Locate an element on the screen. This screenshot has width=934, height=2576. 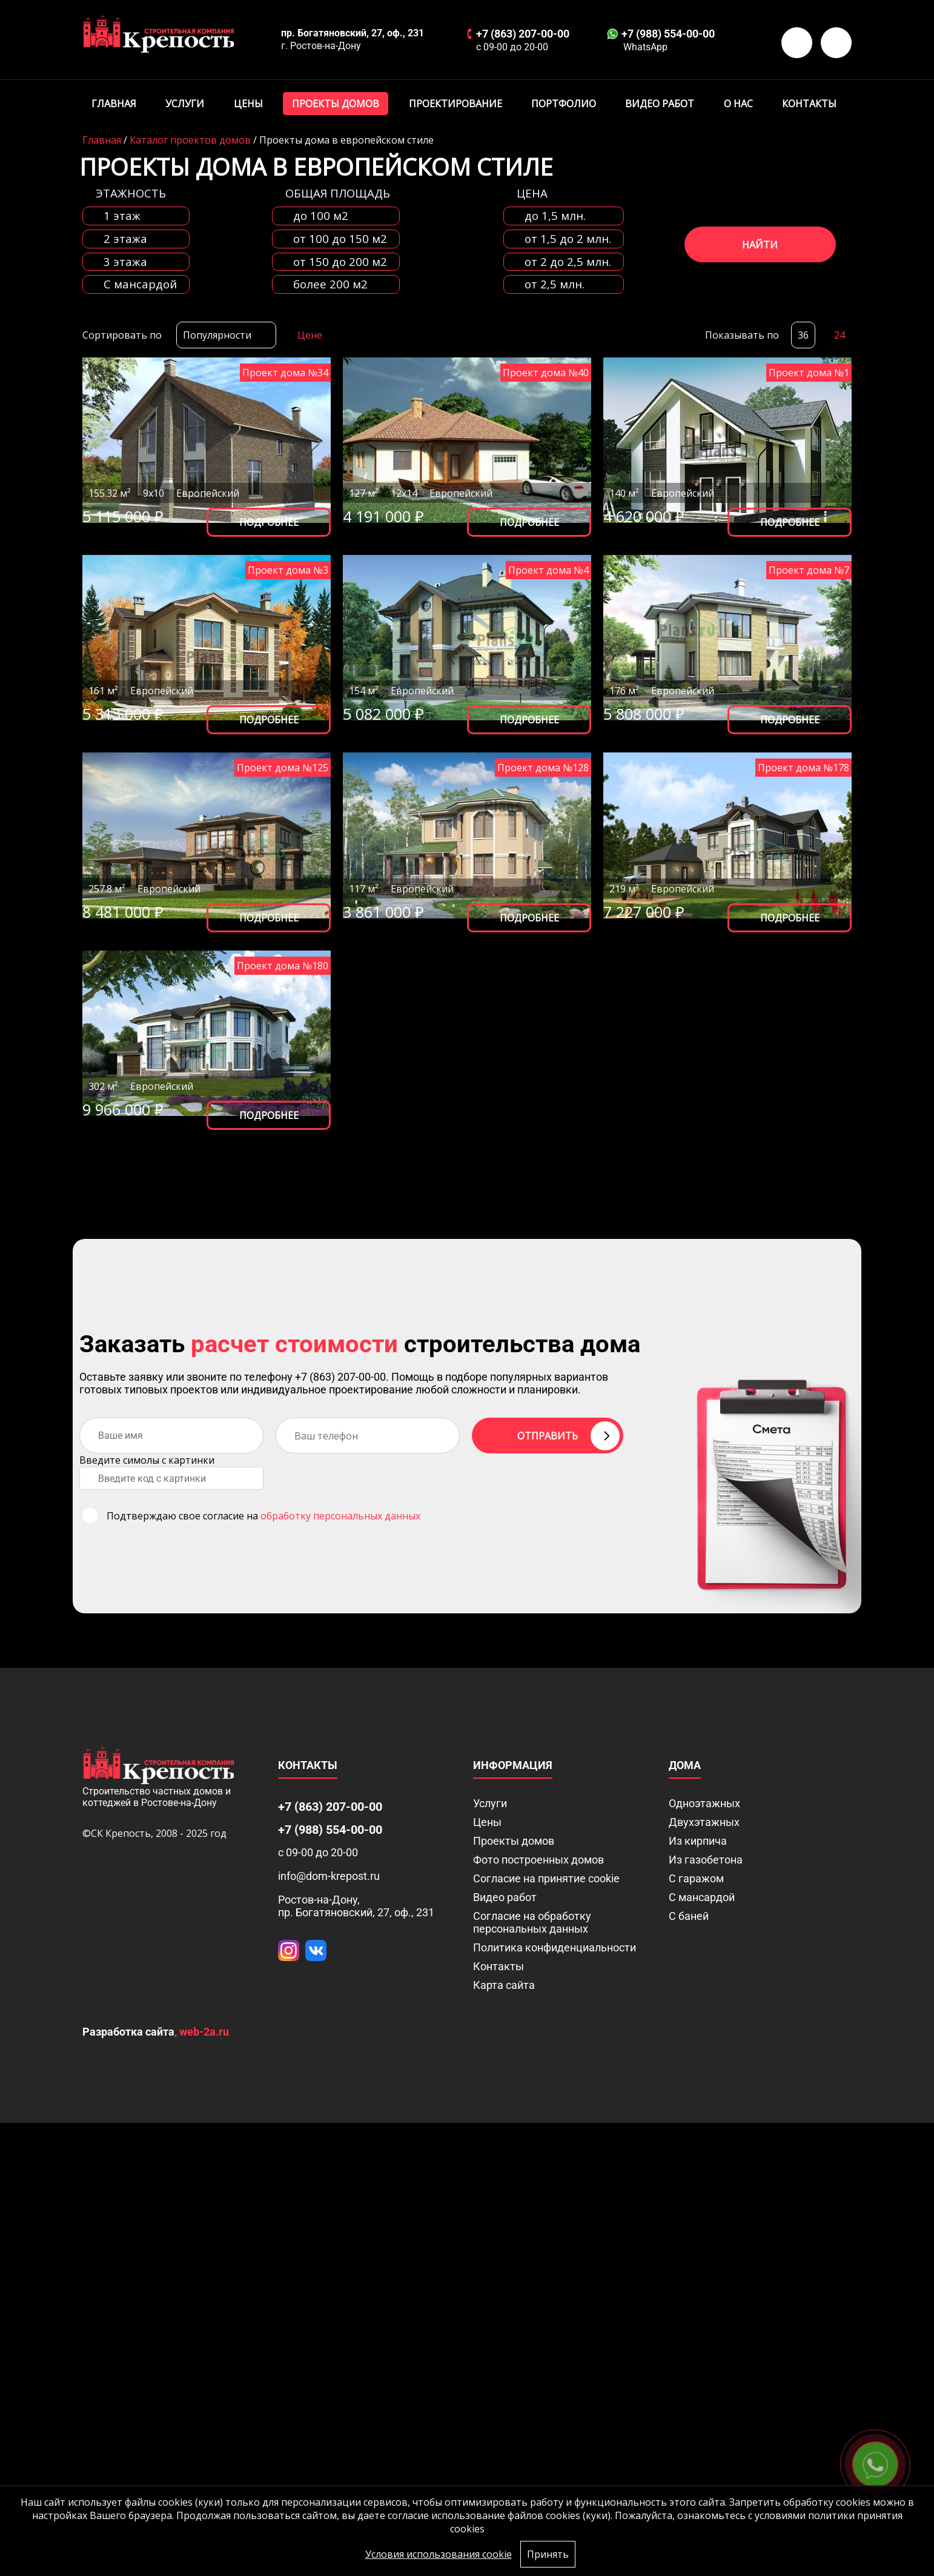
Проект дома №7 is located at coordinates (809, 570).